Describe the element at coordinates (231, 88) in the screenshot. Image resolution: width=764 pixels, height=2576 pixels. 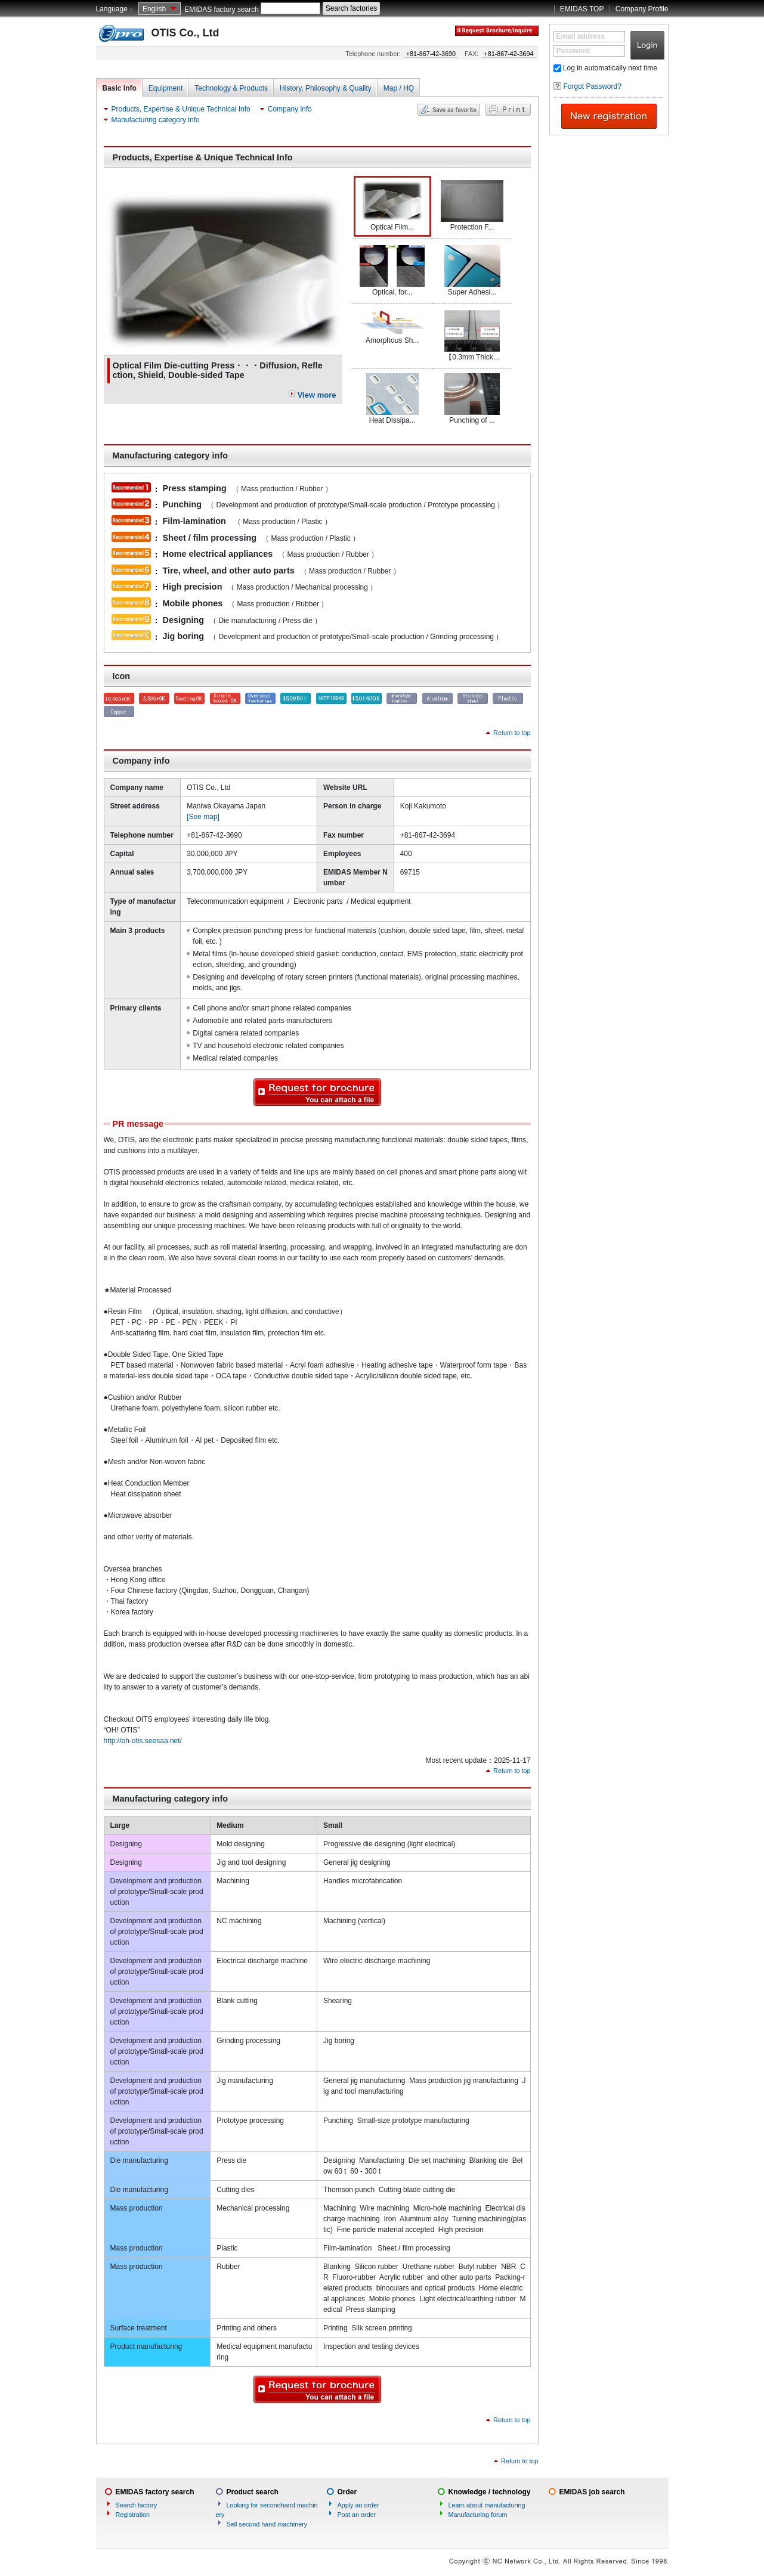
I see `Technology & Products` at that location.